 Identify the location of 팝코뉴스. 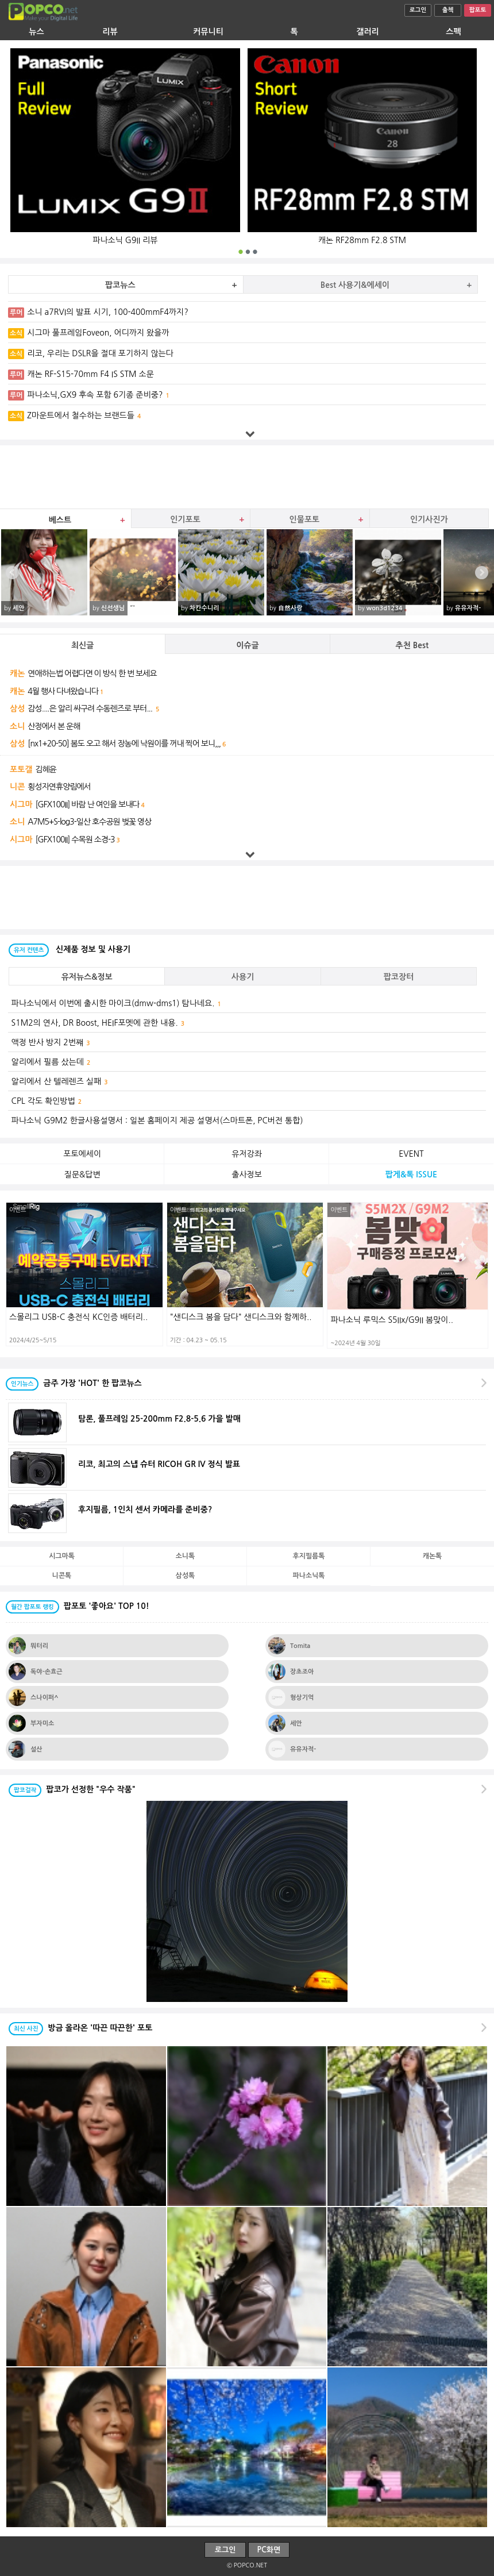
(120, 285).